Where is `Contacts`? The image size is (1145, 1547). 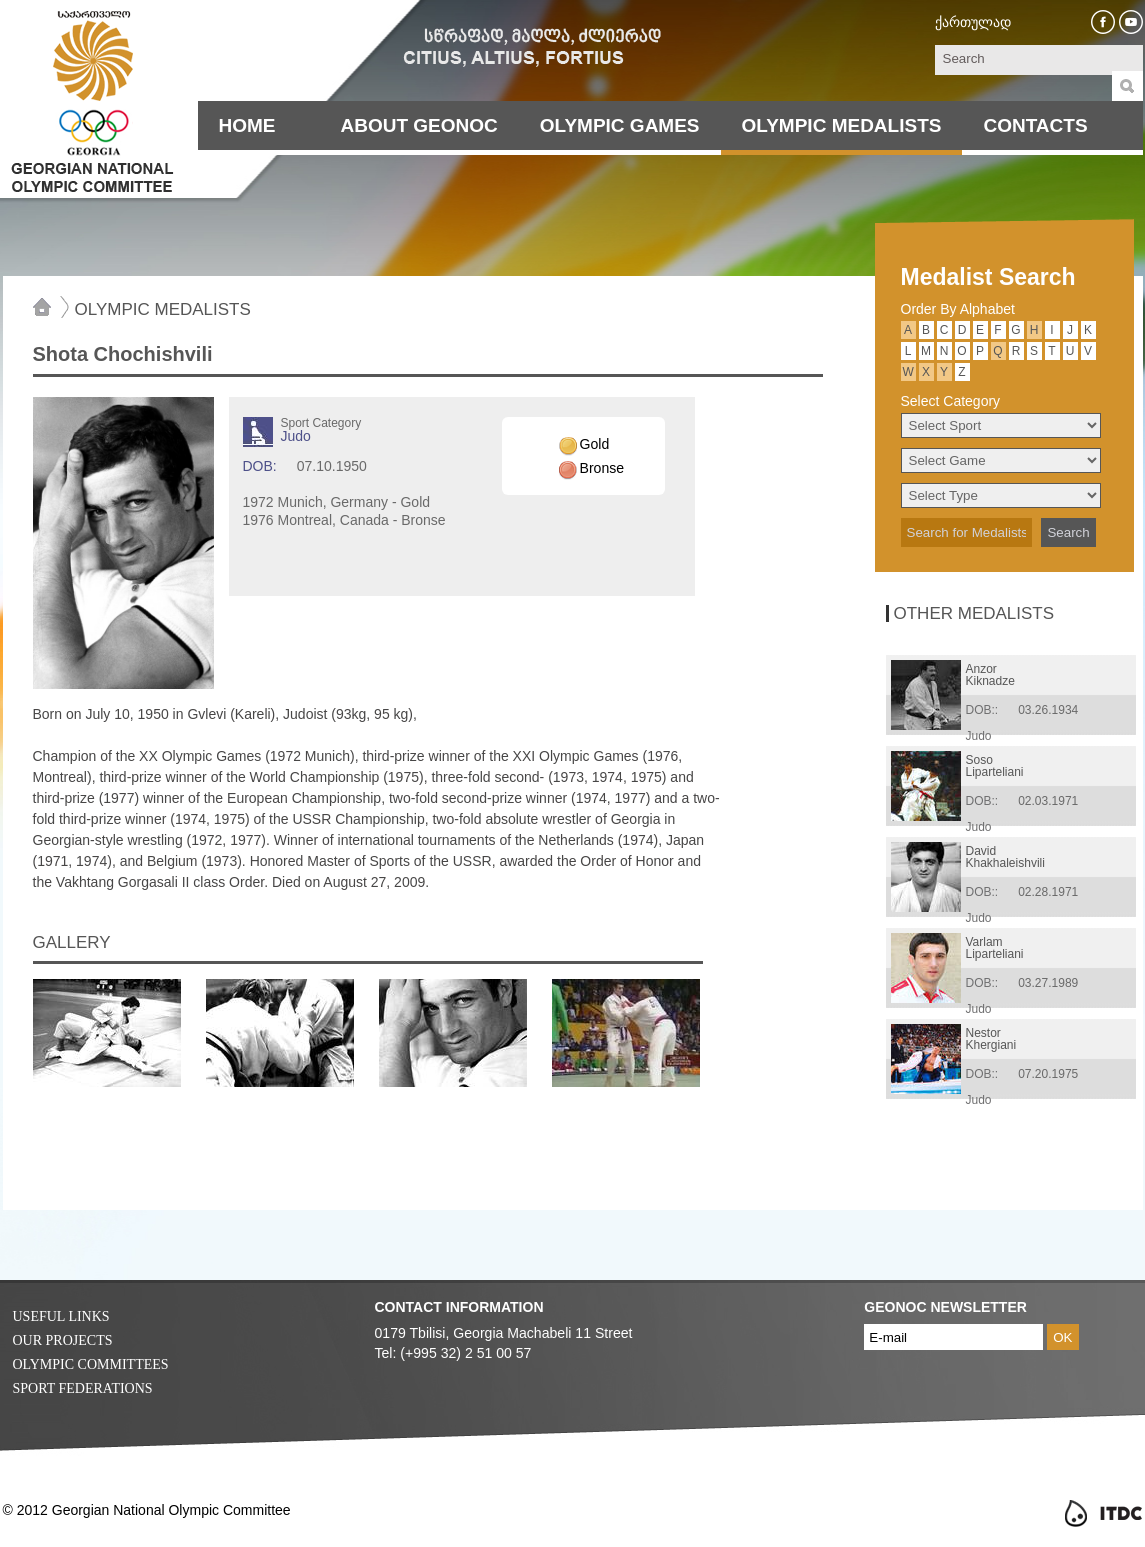
Contacts is located at coordinates (1035, 125).